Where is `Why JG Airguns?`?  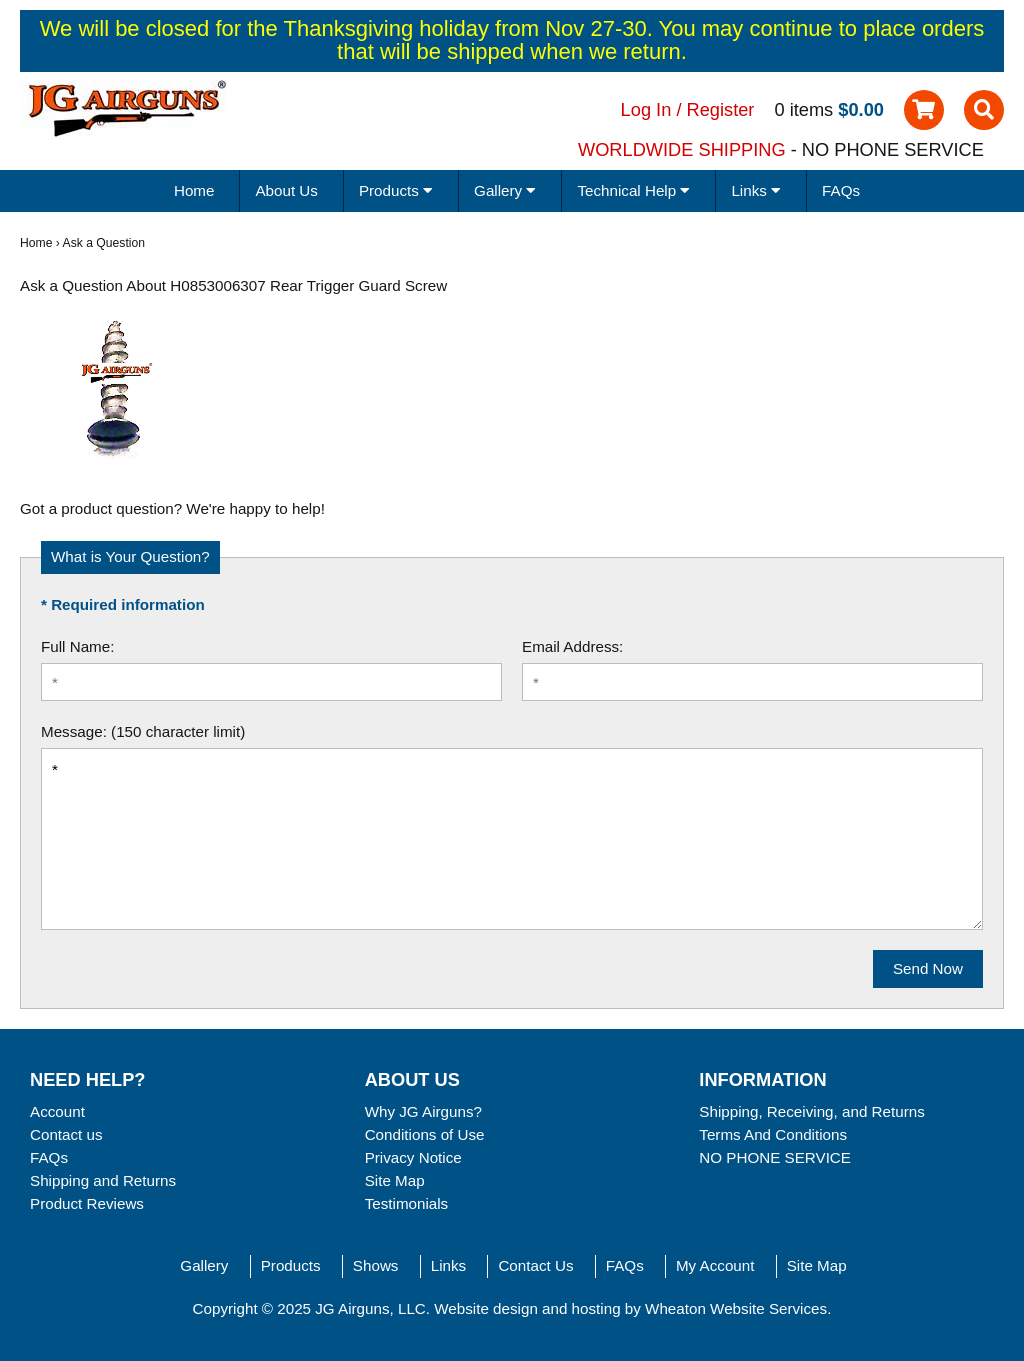 Why JG Airguns? is located at coordinates (423, 1111).